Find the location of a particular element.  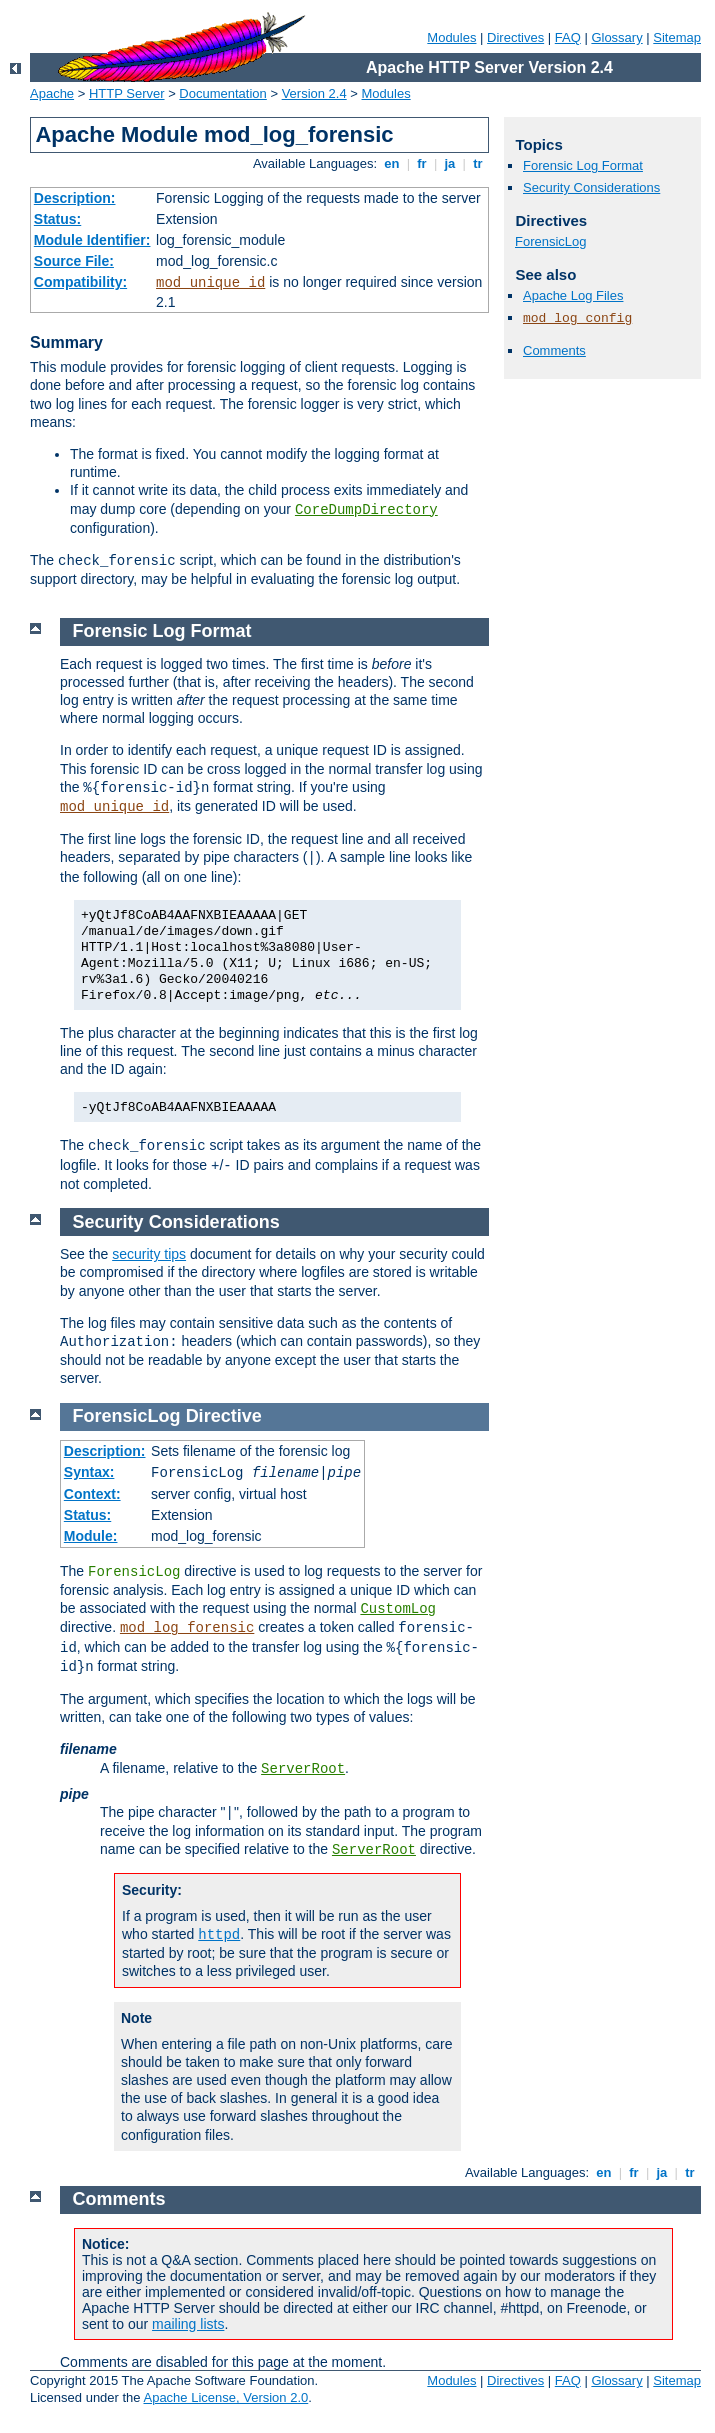

mod_log_config is located at coordinates (577, 318).